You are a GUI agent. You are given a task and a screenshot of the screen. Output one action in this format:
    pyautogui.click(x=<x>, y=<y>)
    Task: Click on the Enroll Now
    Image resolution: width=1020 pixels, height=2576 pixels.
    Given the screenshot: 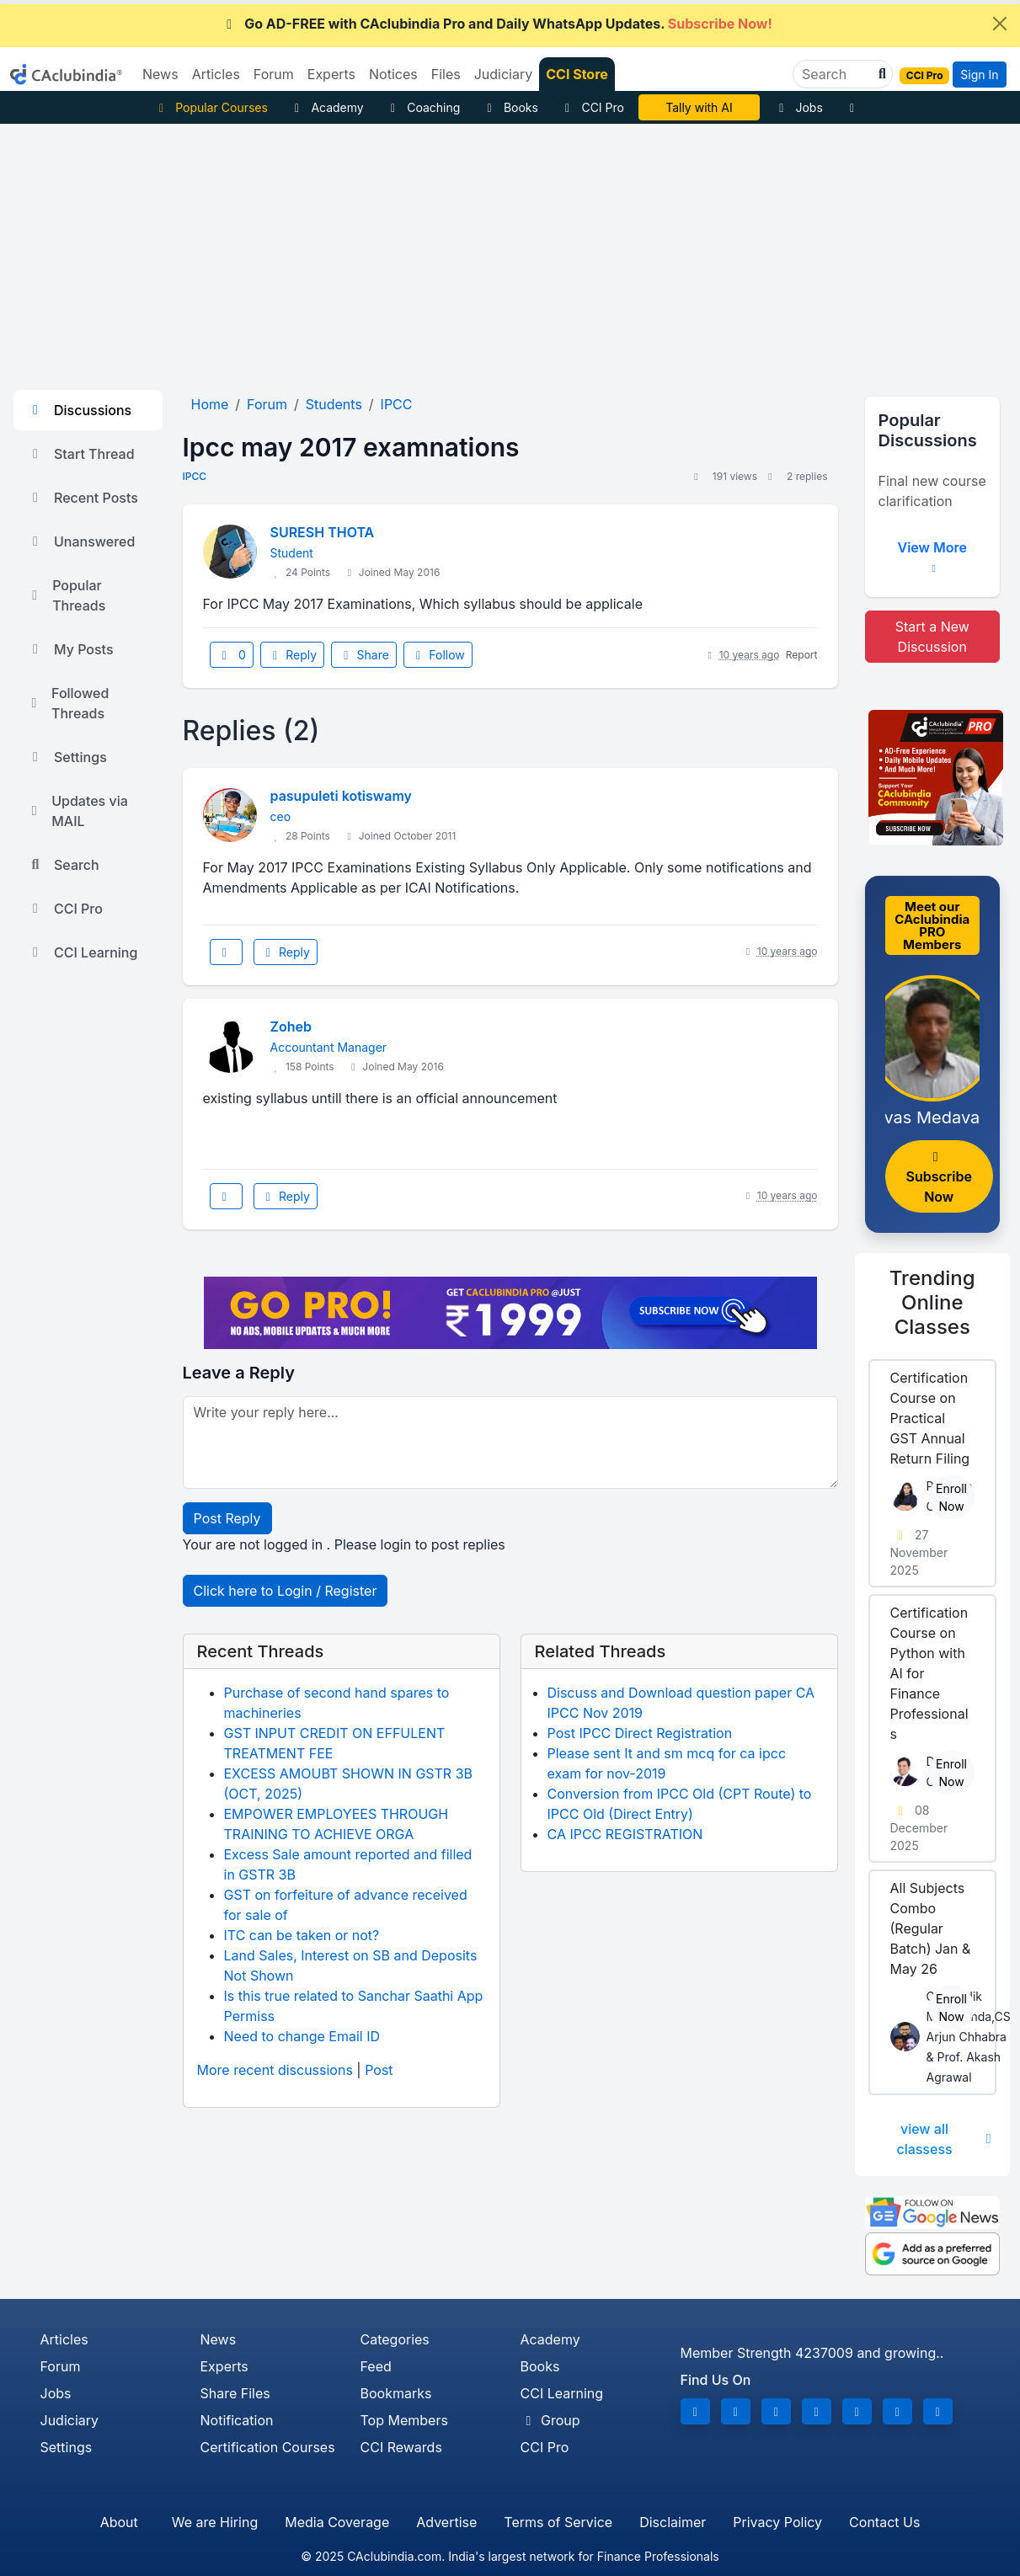 What is the action you would take?
    pyautogui.click(x=951, y=1497)
    